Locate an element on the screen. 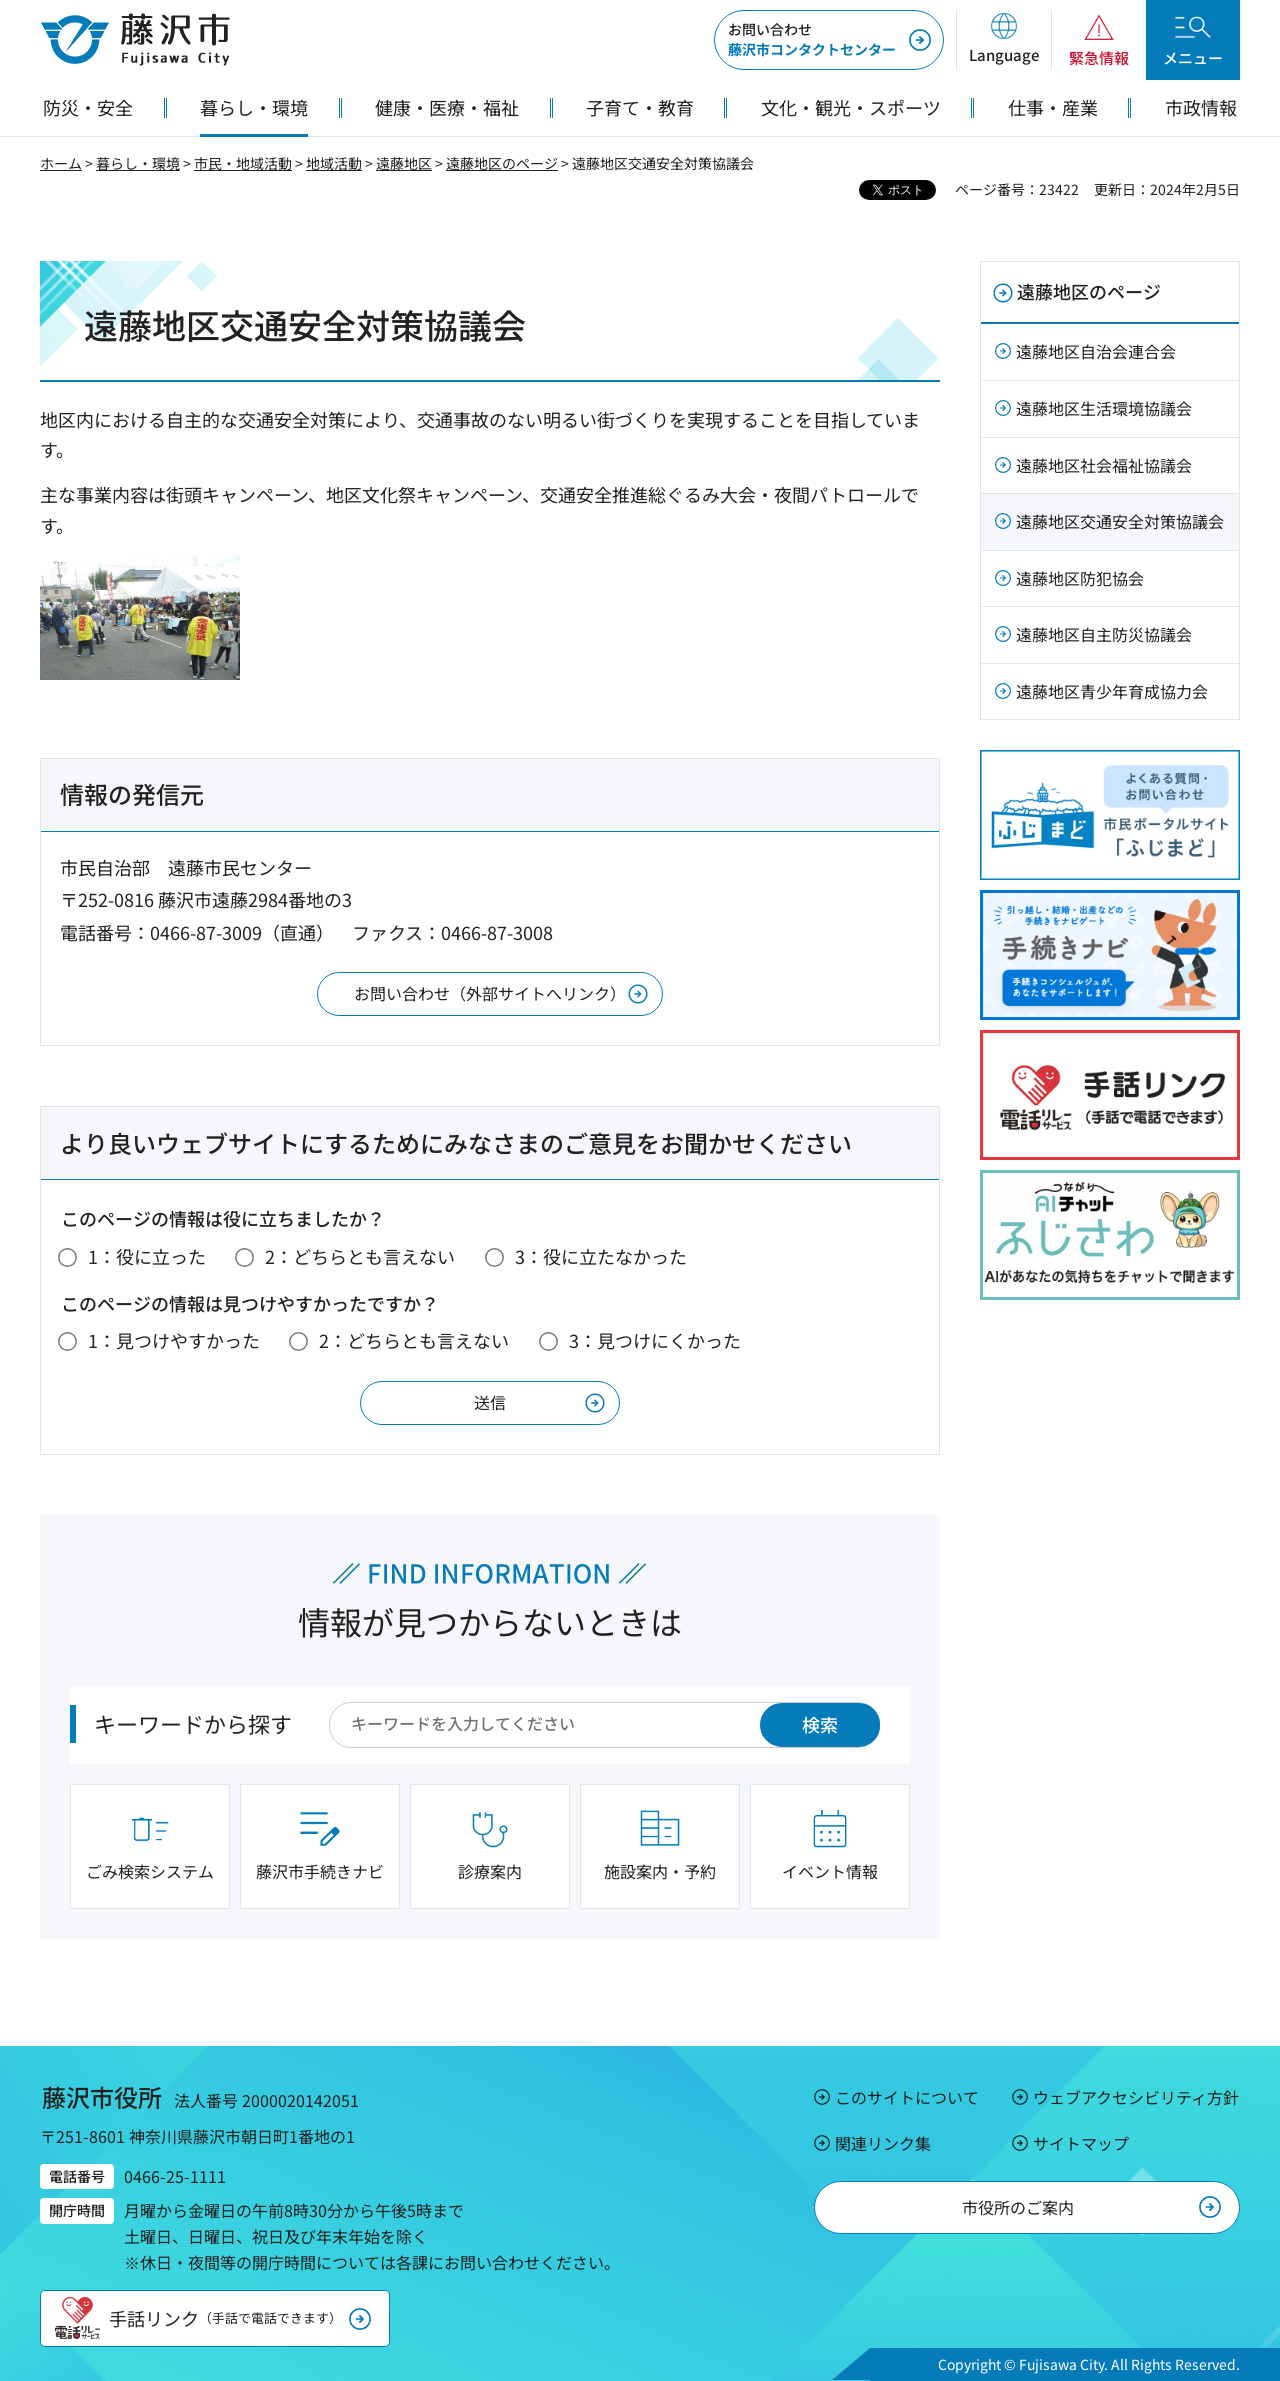 Image resolution: width=1280 pixels, height=2381 pixels. 遠藤地区 is located at coordinates (404, 163).